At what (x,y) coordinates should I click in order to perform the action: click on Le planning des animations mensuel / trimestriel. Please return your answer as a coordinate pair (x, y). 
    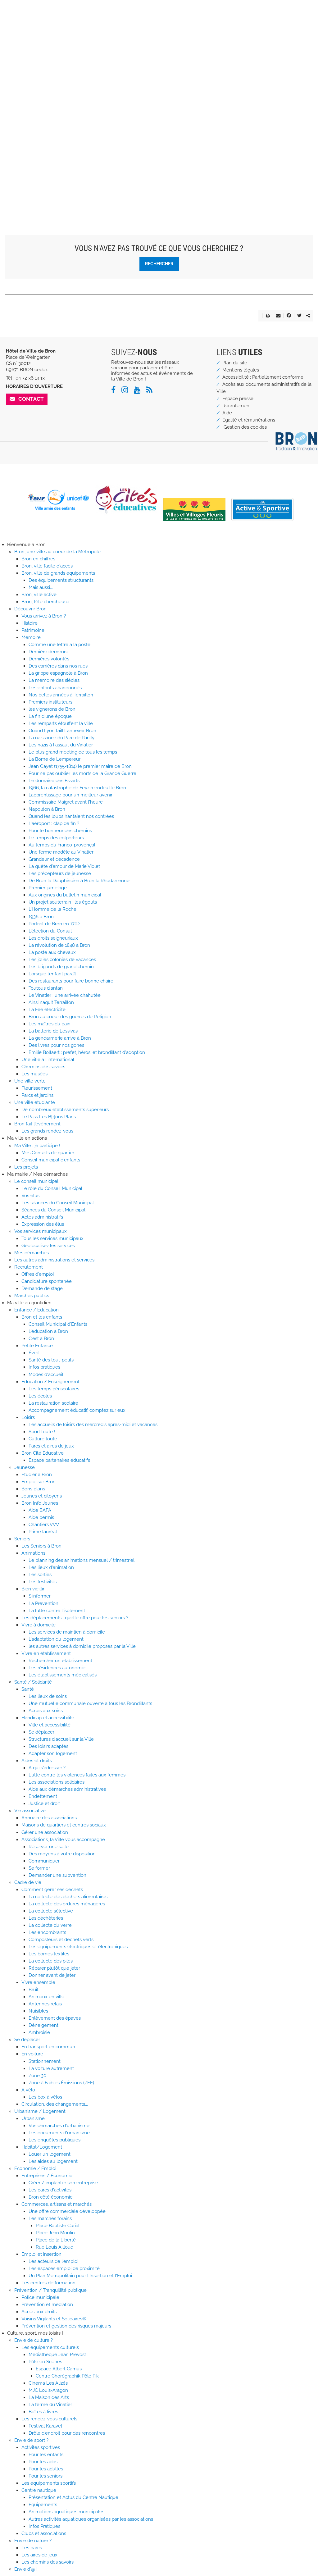
    Looking at the image, I should click on (81, 1560).